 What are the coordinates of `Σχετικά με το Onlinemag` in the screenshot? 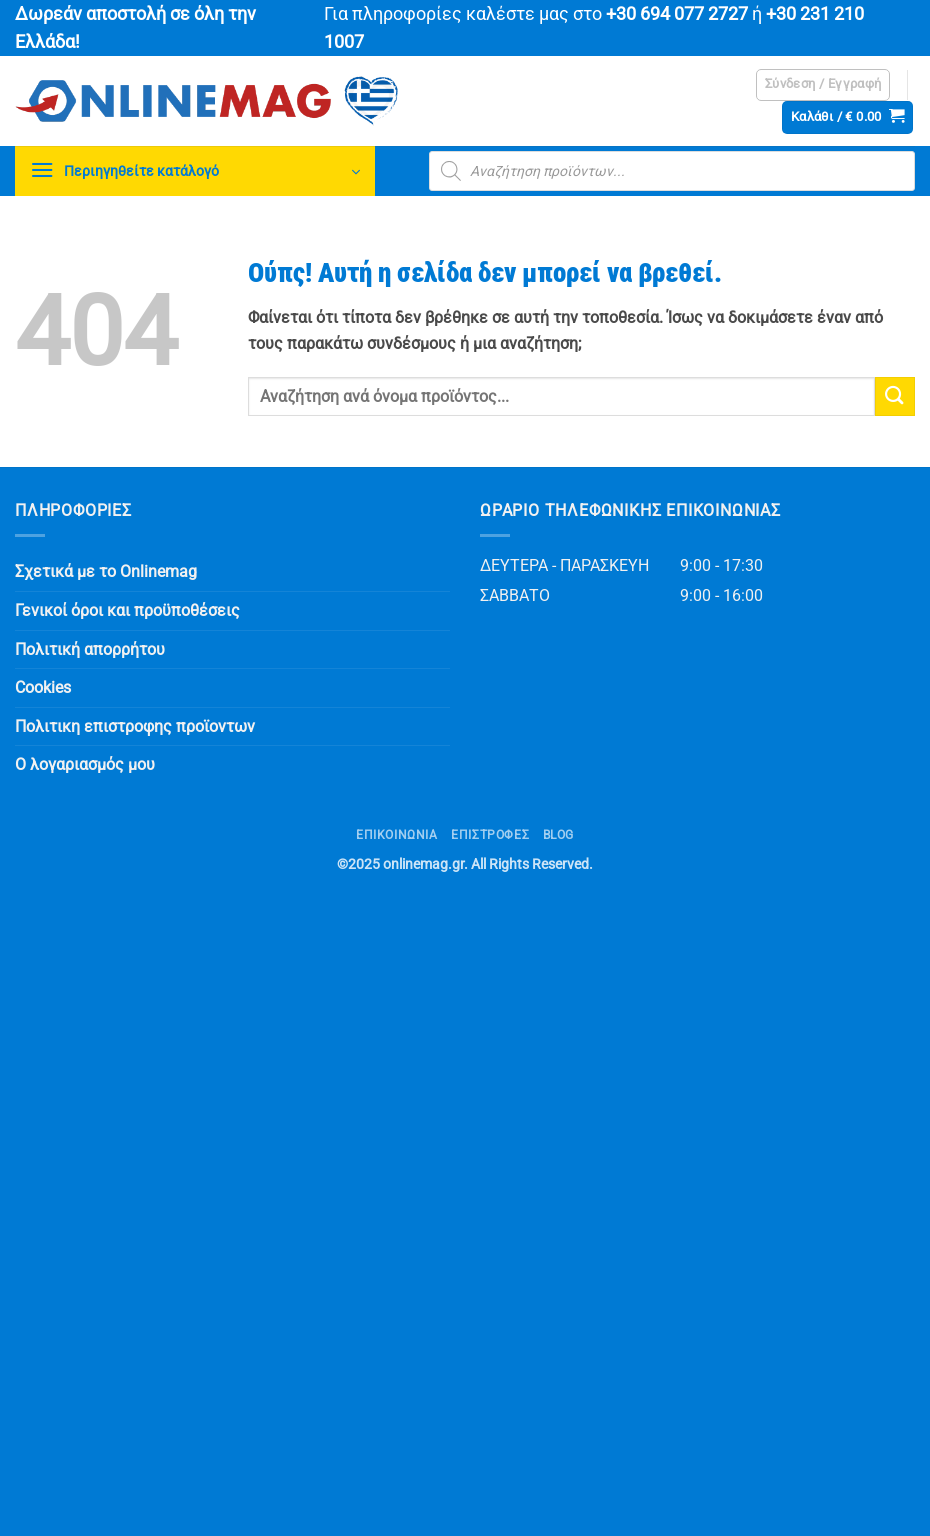 It's located at (106, 571).